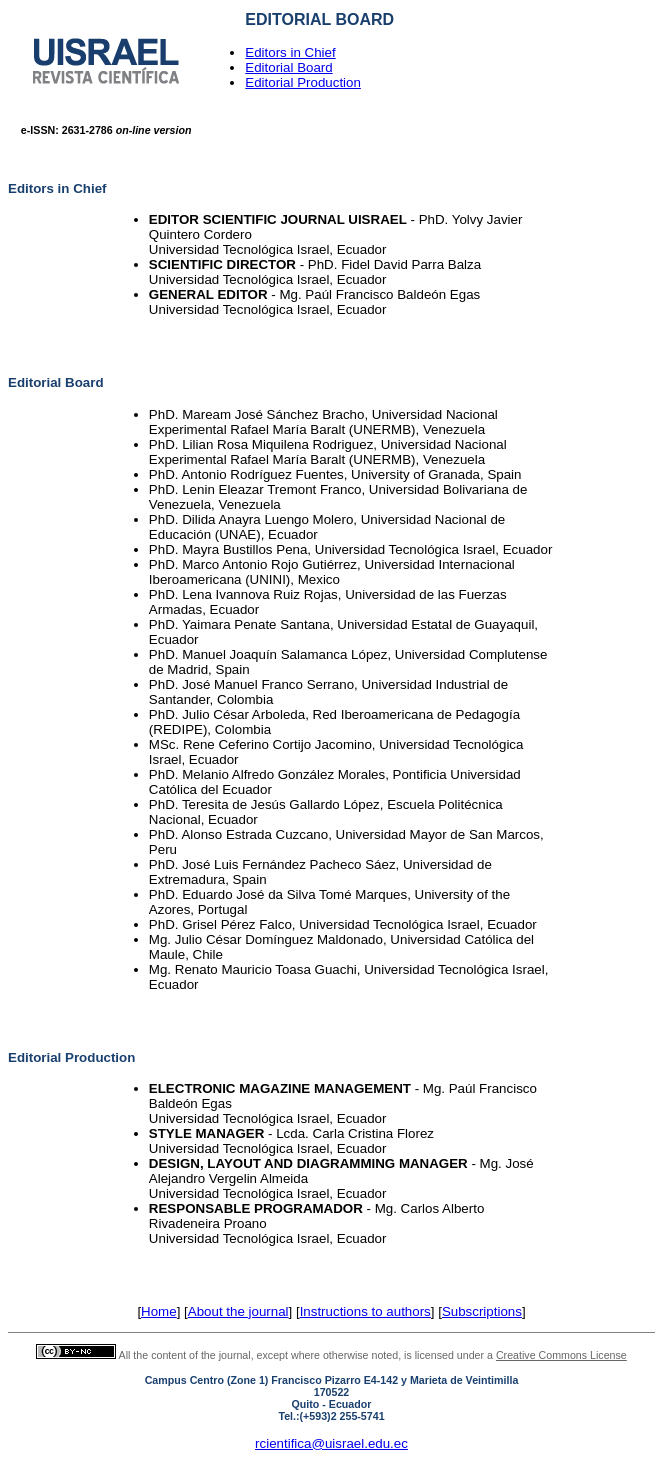  I want to click on Editors in Chief, so click(290, 52).